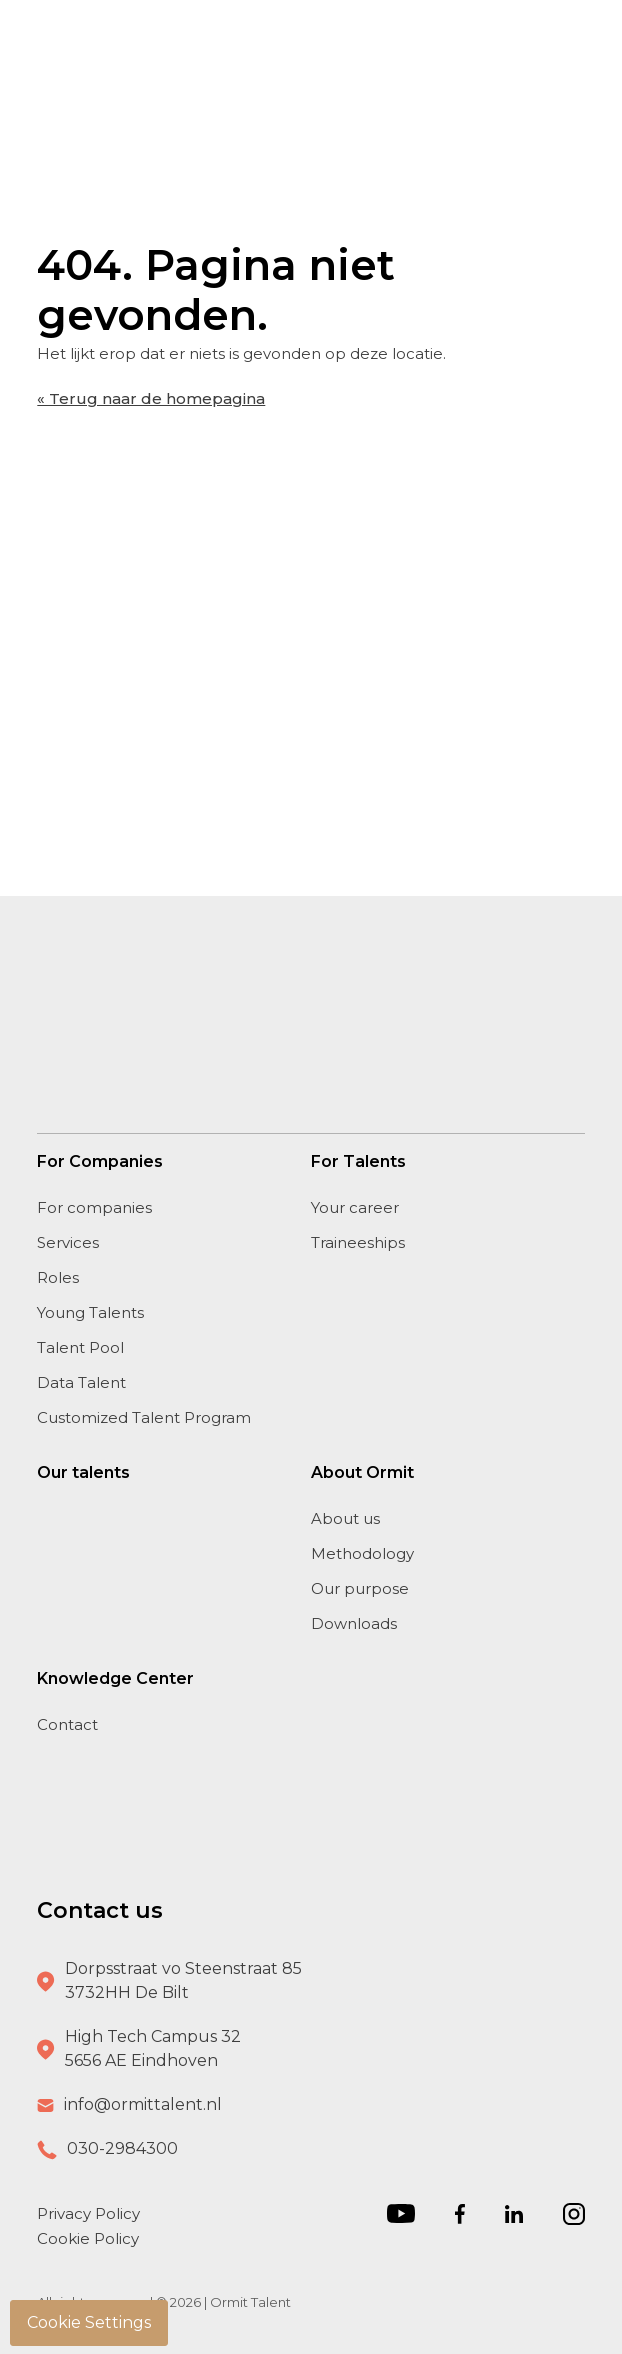 The image size is (622, 2354). What do you see at coordinates (362, 1553) in the screenshot?
I see `Methodology` at bounding box center [362, 1553].